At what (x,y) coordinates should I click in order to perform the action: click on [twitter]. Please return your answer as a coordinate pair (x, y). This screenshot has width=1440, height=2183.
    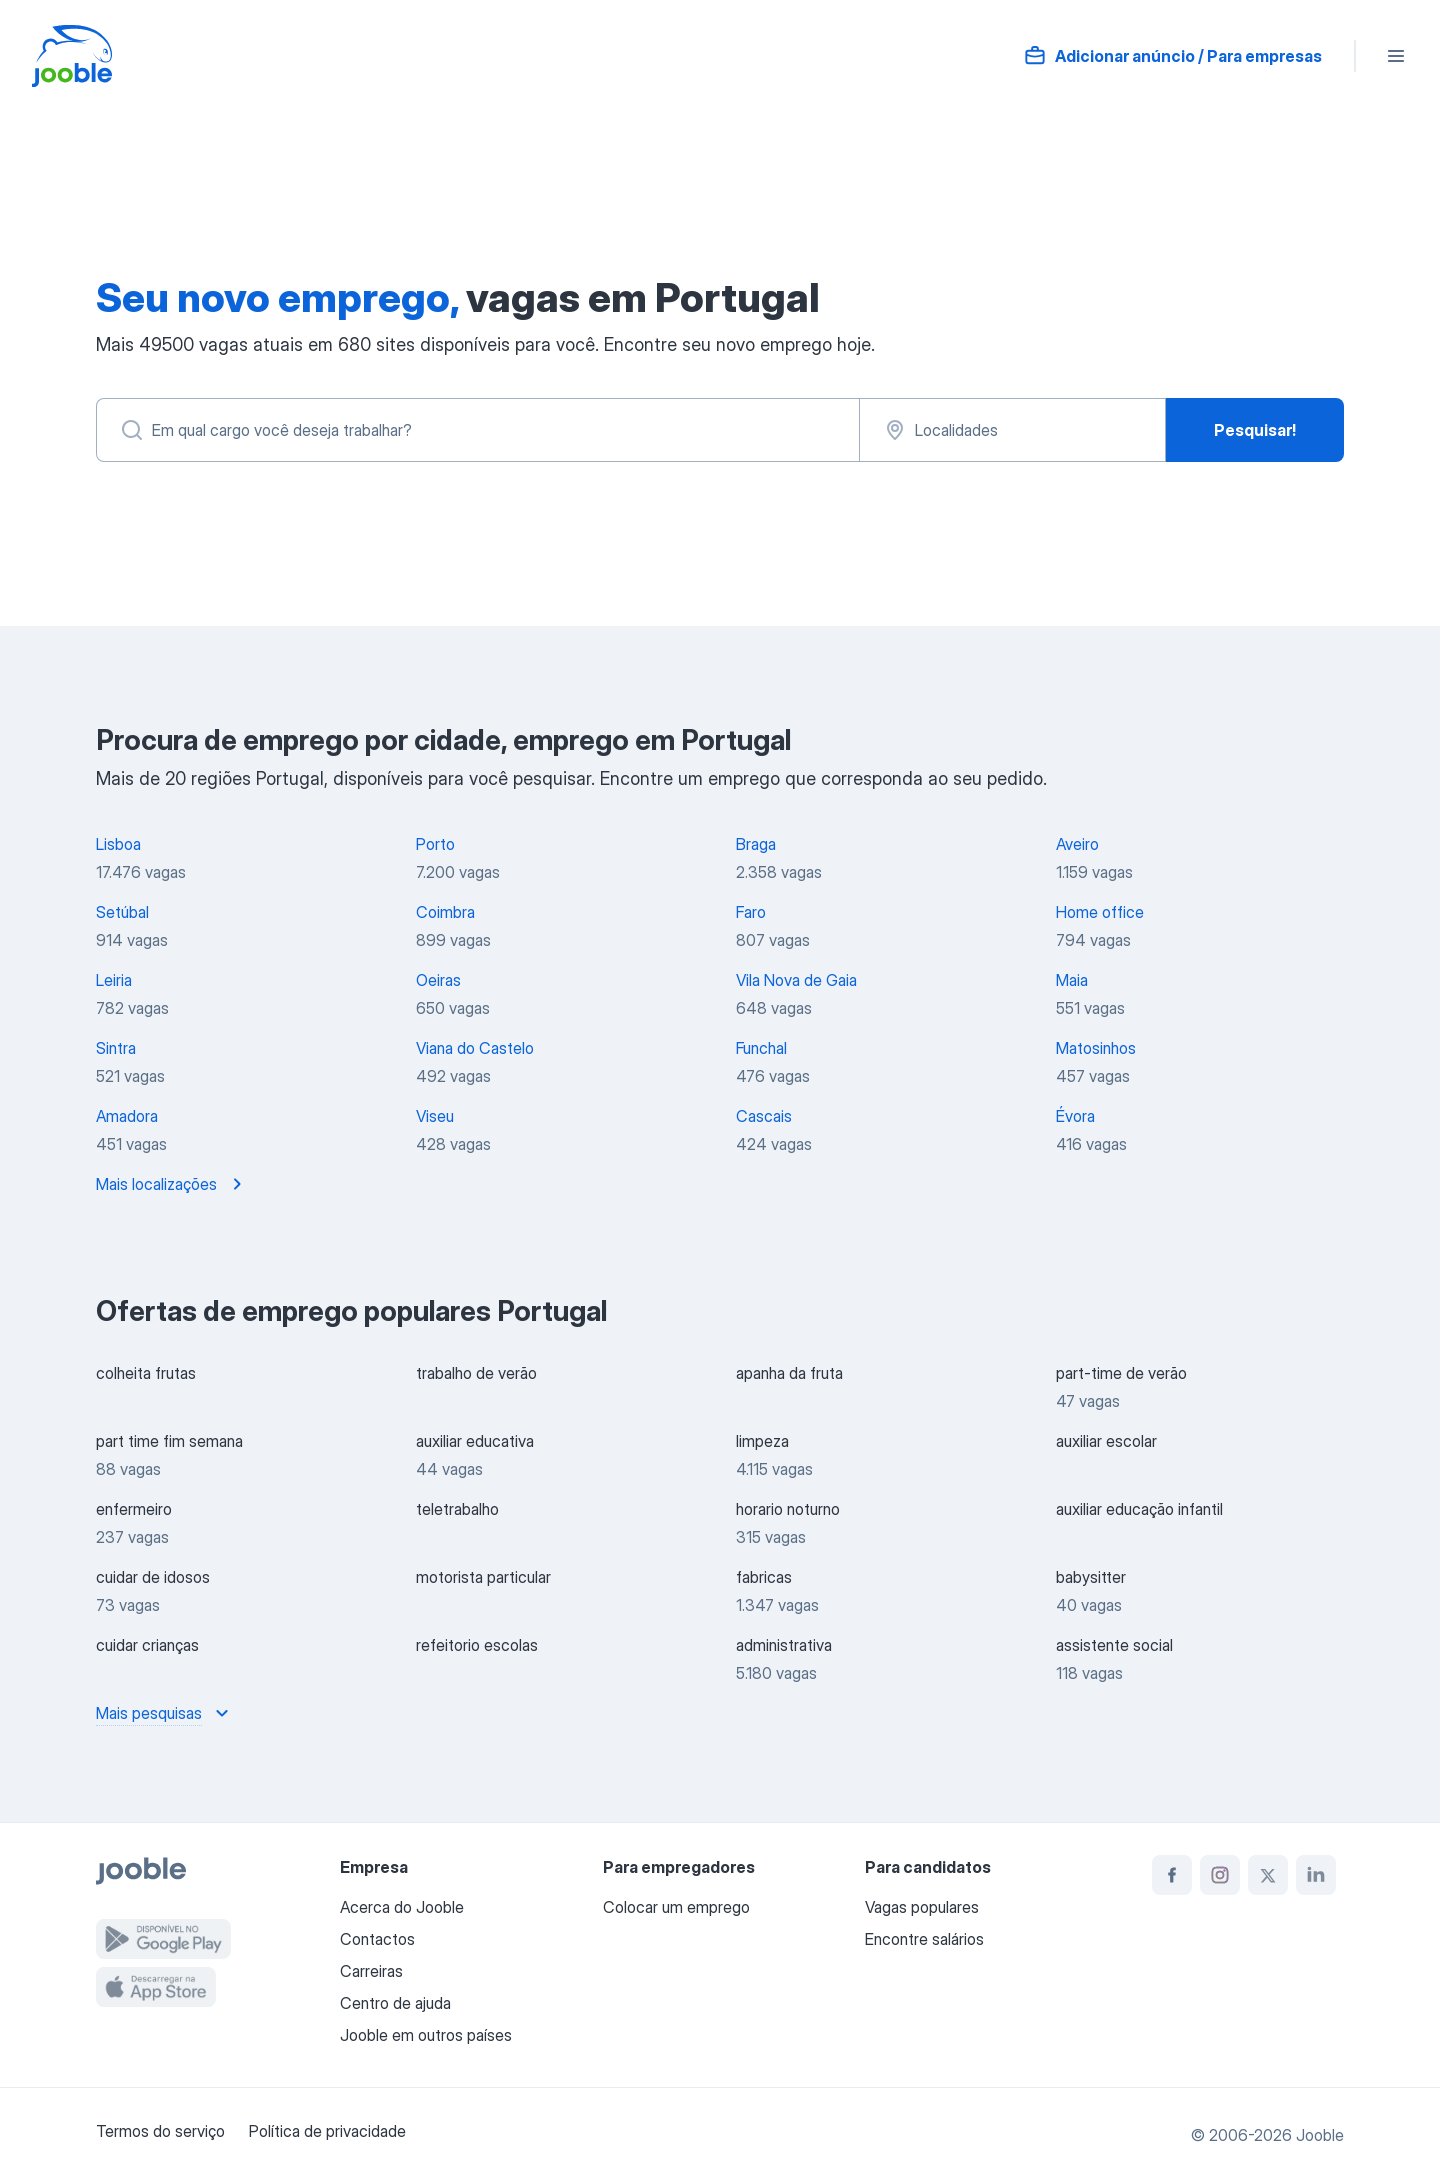
    Looking at the image, I should click on (1268, 1875).